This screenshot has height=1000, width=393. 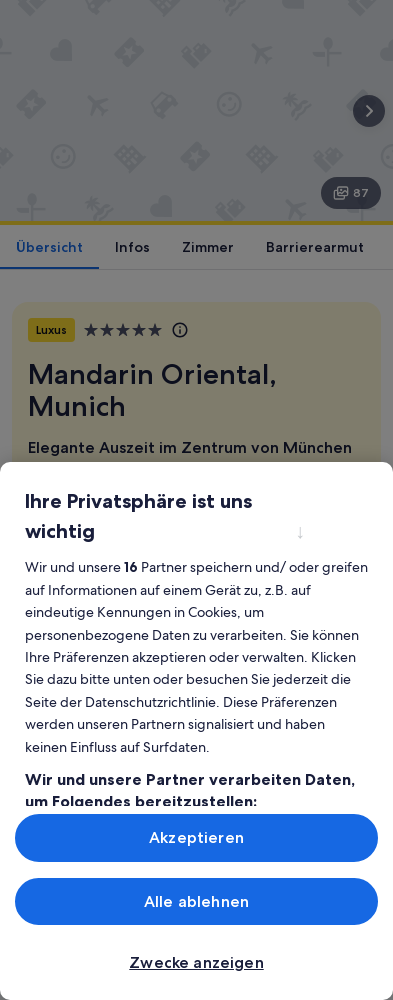 I want to click on Alle ablehnen, so click(x=196, y=901).